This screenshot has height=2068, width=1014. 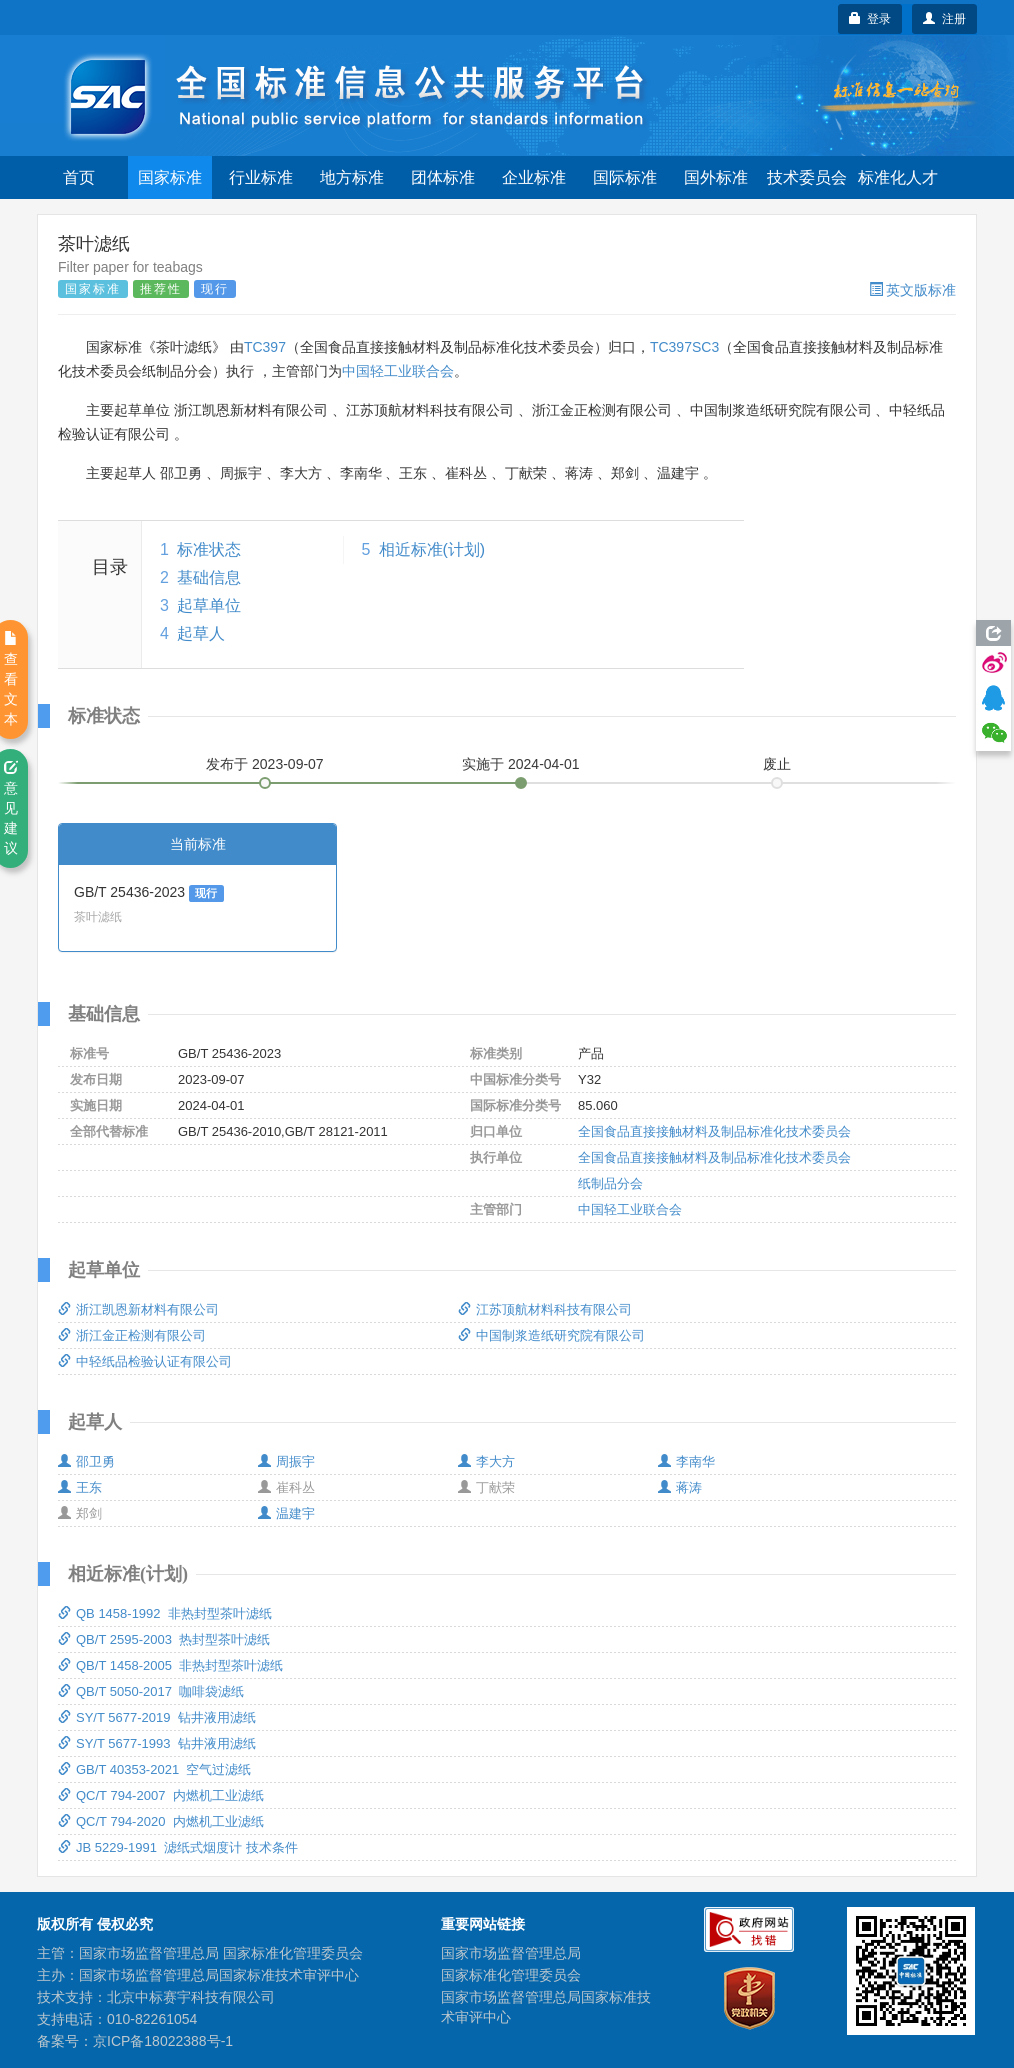 I want to click on 中国制浆造纸研究院有限公司, so click(x=551, y=1335).